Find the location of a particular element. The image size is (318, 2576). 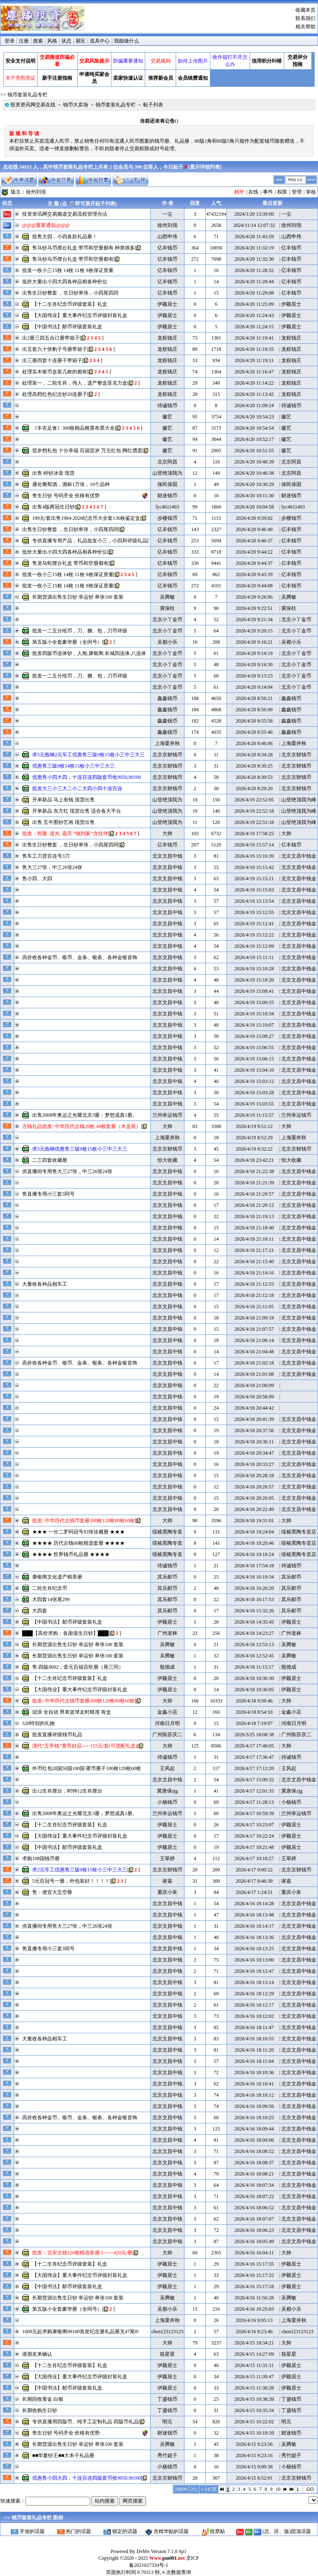

2026/4/17 10:21:48 is located at coordinates (254, 1847).